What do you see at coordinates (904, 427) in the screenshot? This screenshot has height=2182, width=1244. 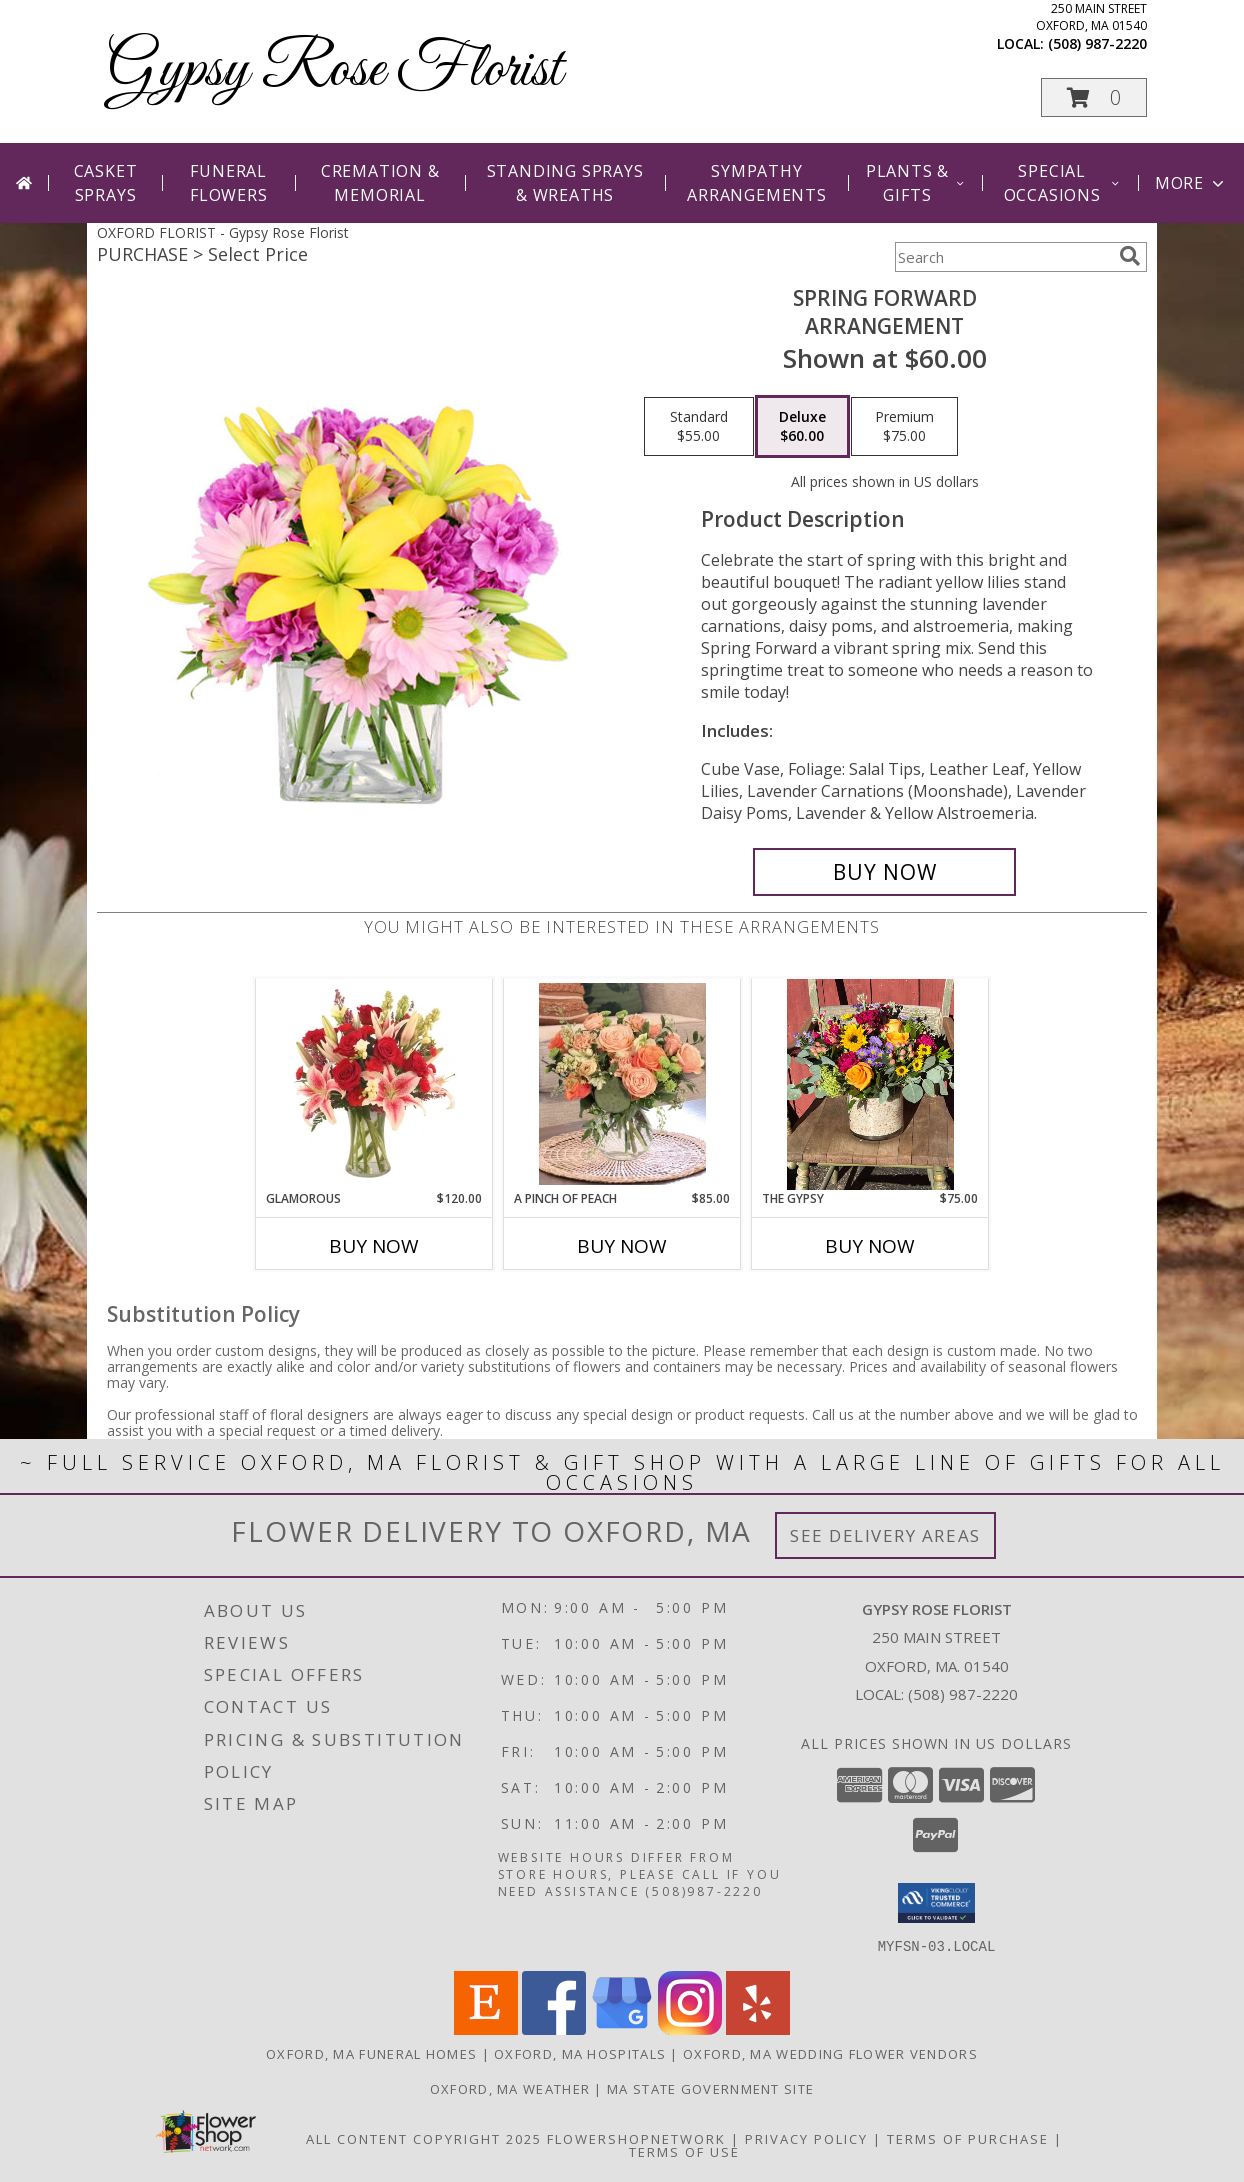 I see `[Select pricing $75.00 for premium Arrangement]` at bounding box center [904, 427].